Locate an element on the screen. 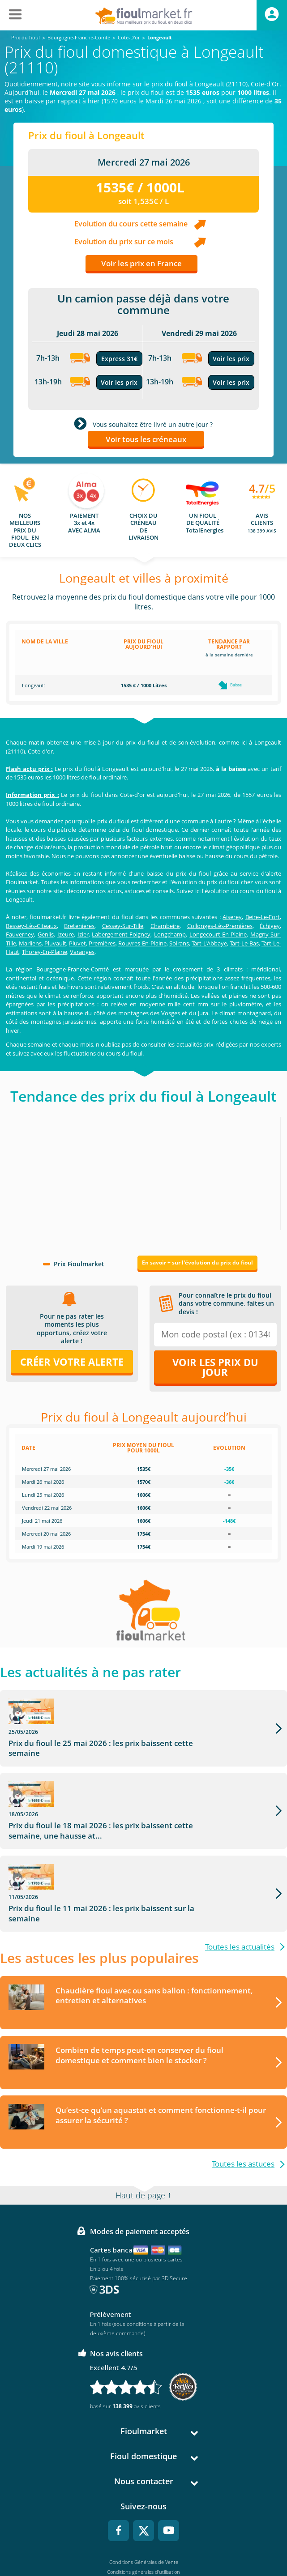 Image resolution: width=287 pixels, height=2576 pixels. Izeure is located at coordinates (65, 934).